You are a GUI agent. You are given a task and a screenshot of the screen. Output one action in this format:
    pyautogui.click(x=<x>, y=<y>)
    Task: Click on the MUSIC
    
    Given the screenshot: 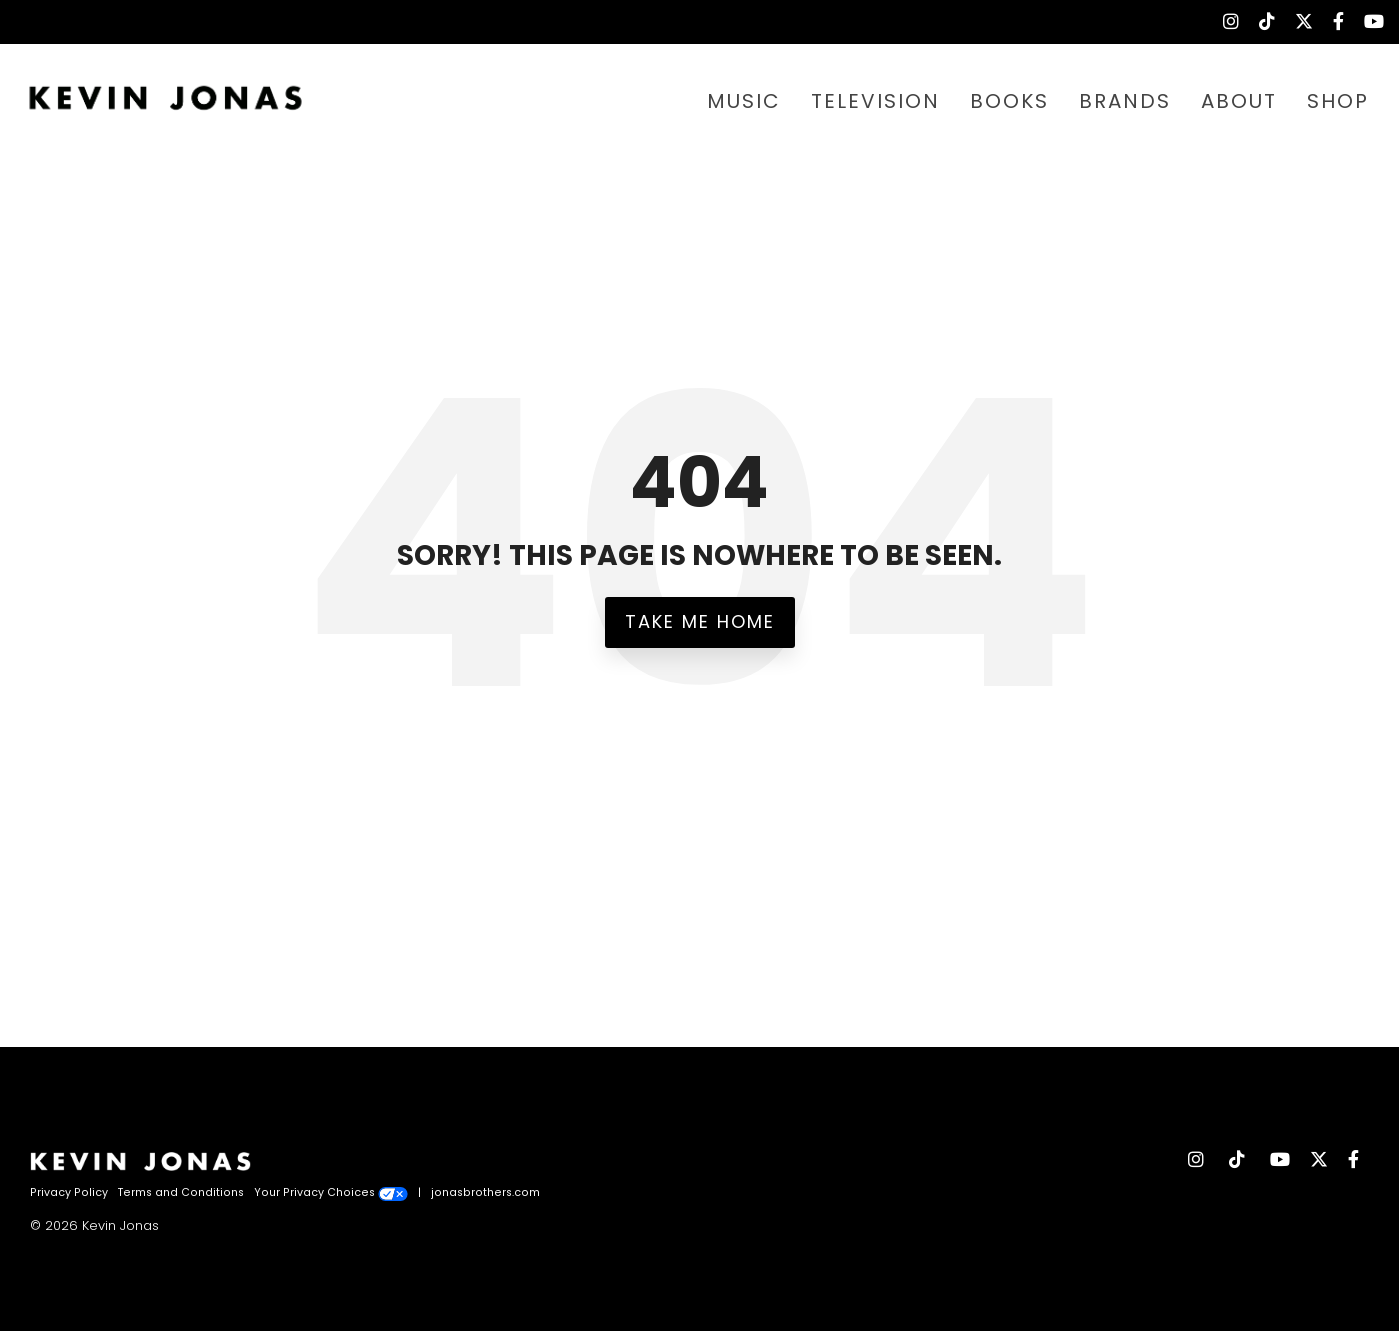 What is the action you would take?
    pyautogui.click(x=744, y=101)
    